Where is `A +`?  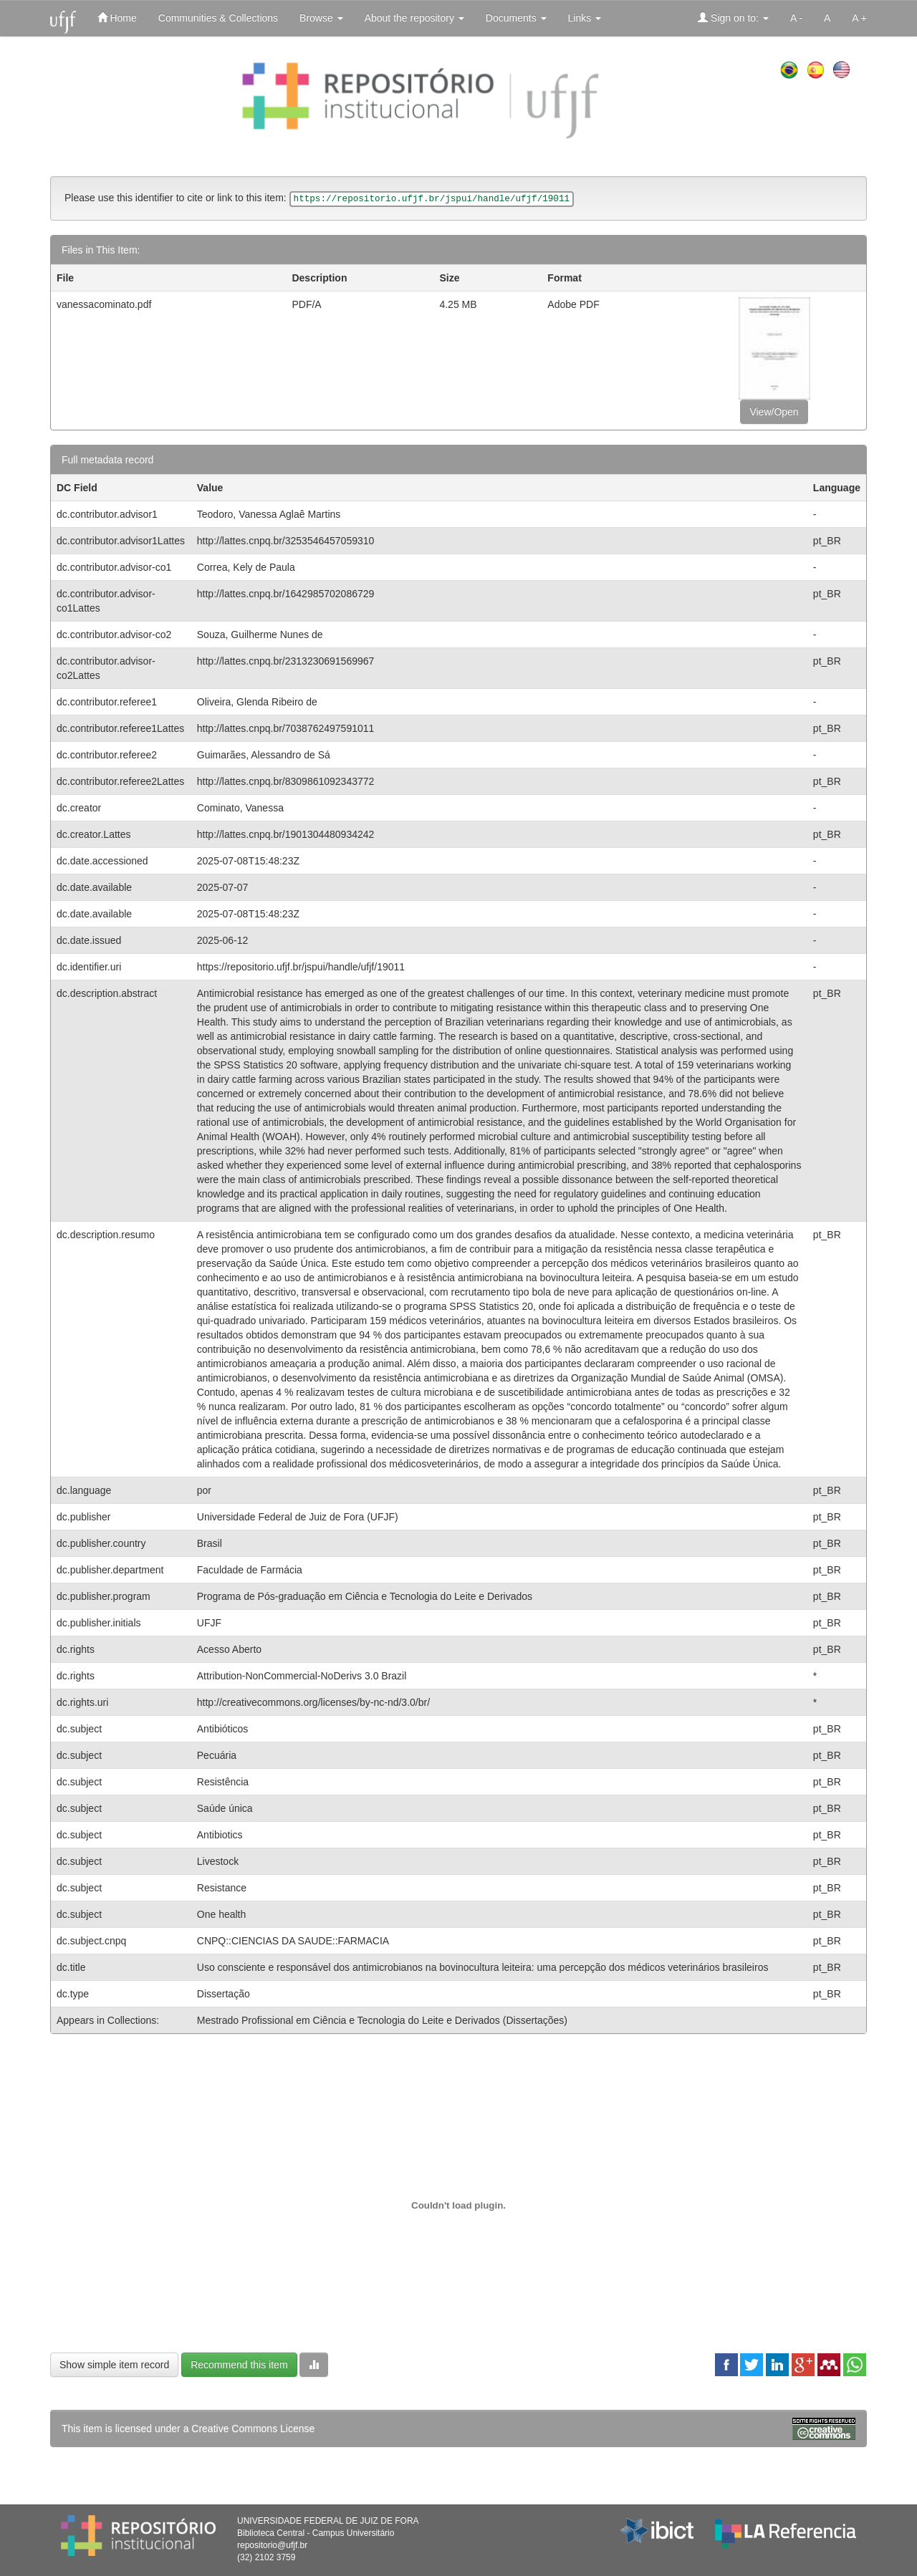 A + is located at coordinates (859, 18).